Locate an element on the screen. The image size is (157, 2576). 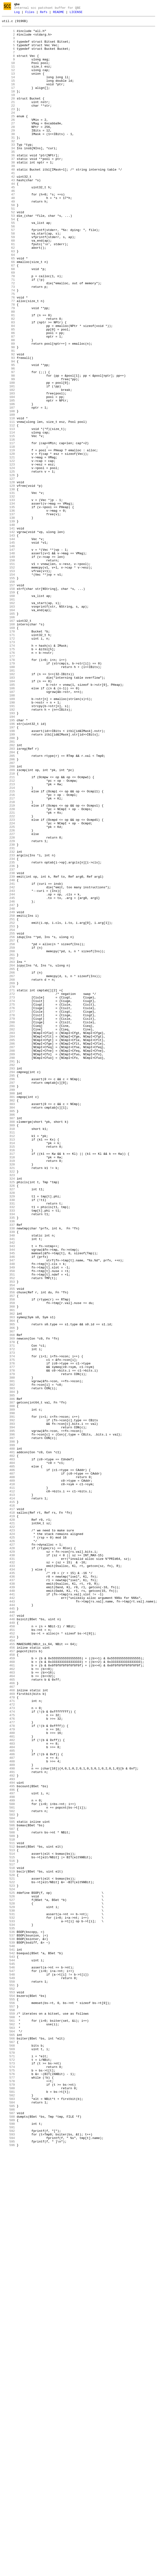
28 is located at coordinates (8, 149).